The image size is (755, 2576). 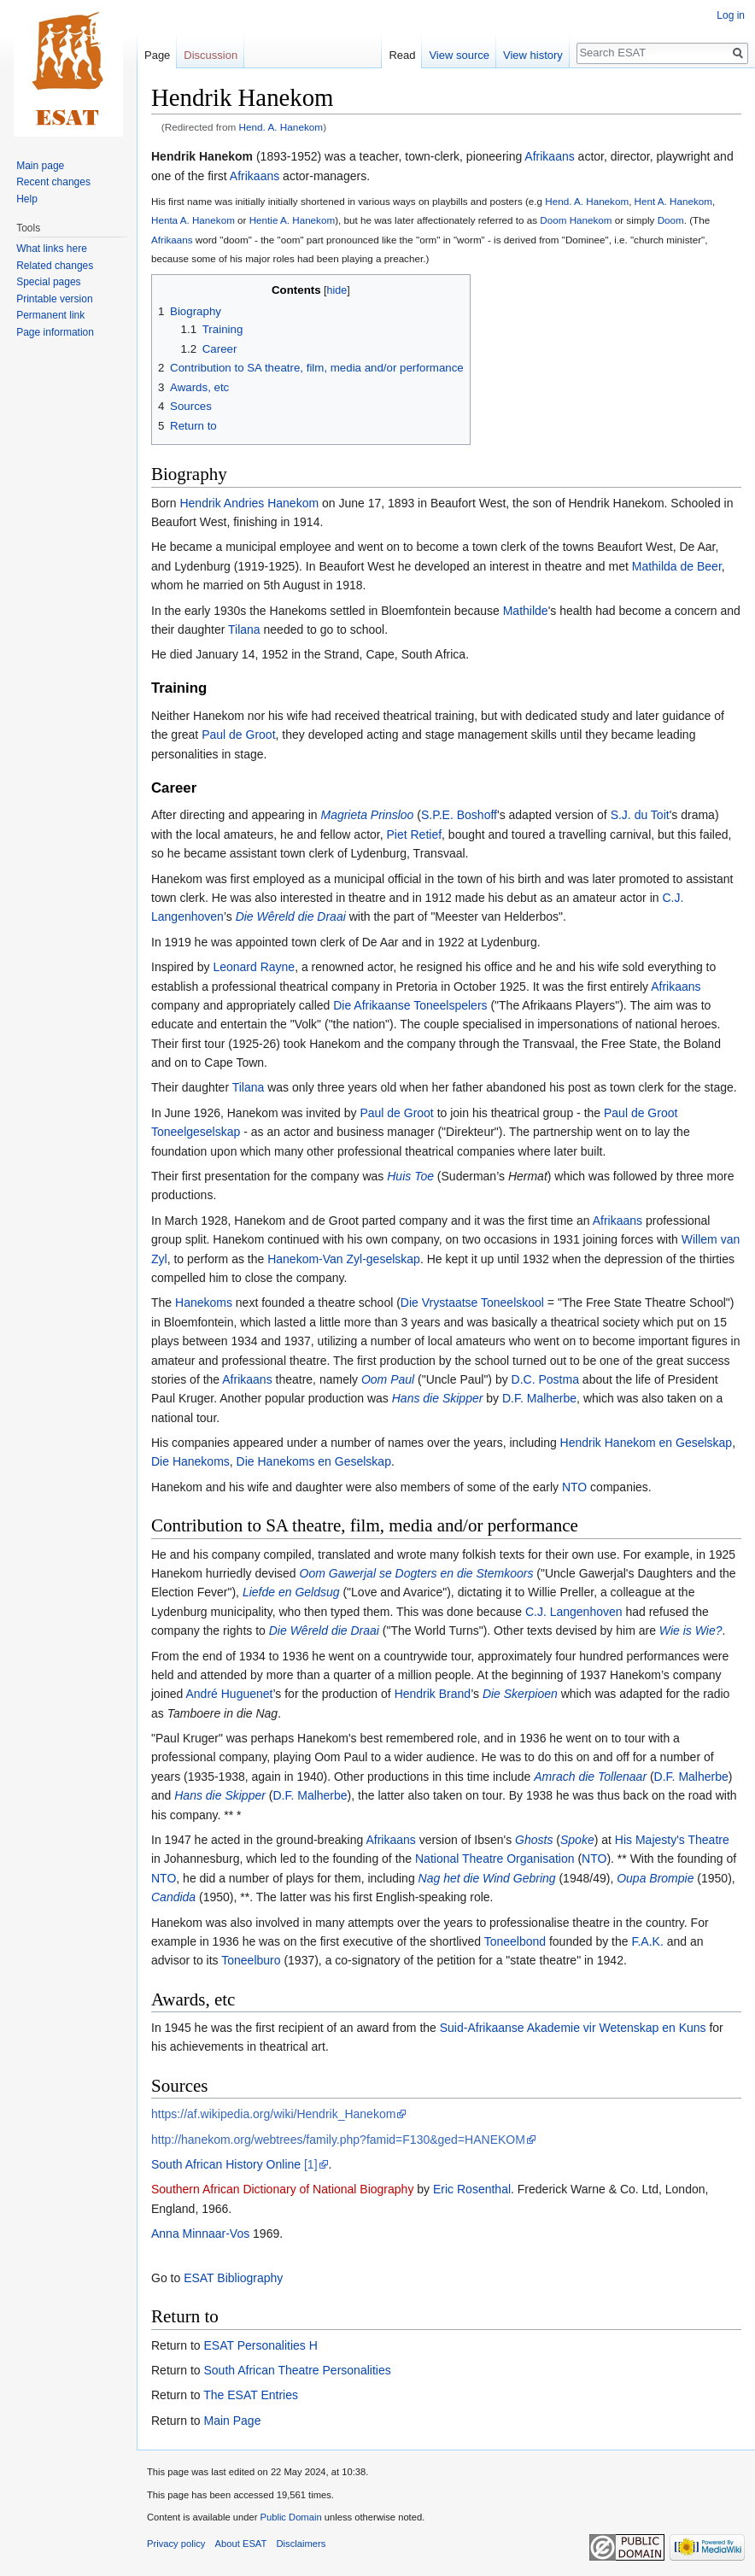 What do you see at coordinates (731, 15) in the screenshot?
I see `Log in` at bounding box center [731, 15].